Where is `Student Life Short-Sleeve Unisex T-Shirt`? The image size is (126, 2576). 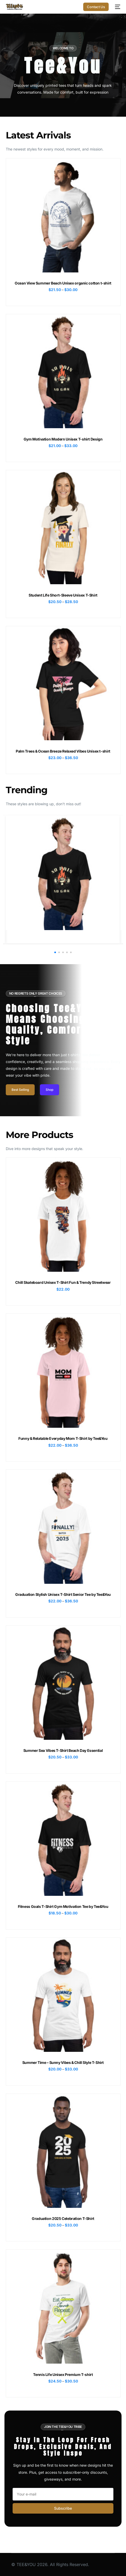
Student Life Short-Sleeve Unisex T-Shirt is located at coordinates (63, 595).